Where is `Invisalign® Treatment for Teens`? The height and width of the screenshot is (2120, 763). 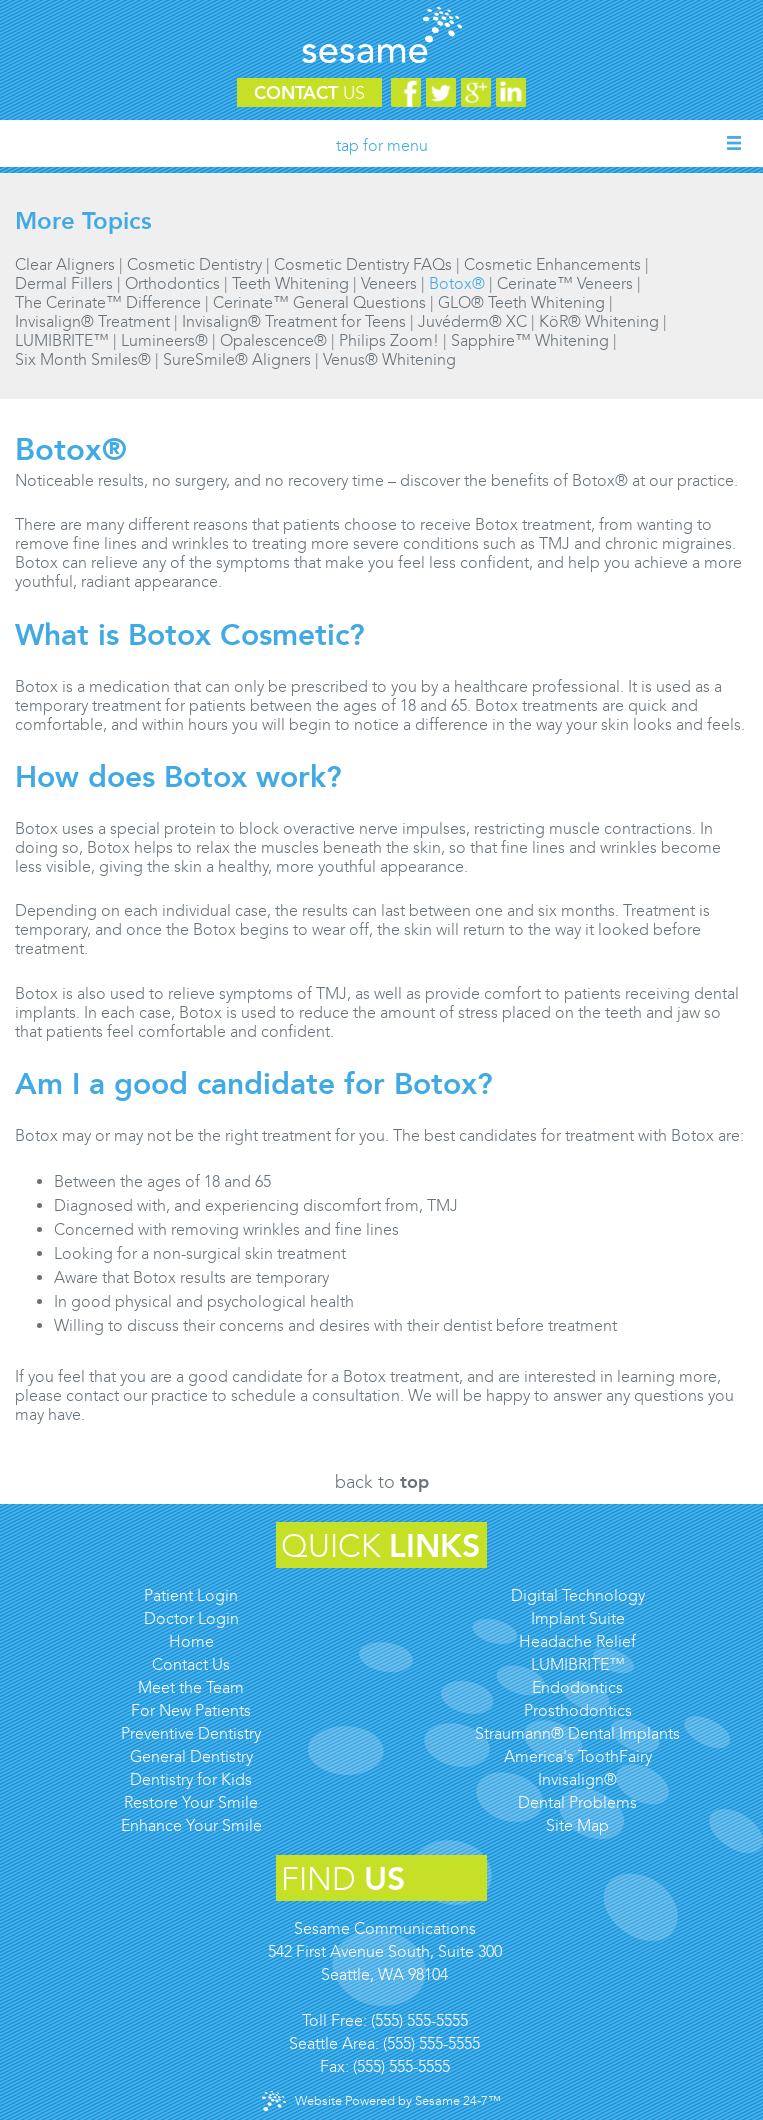 Invisalign® Treatment for Teens is located at coordinates (294, 321).